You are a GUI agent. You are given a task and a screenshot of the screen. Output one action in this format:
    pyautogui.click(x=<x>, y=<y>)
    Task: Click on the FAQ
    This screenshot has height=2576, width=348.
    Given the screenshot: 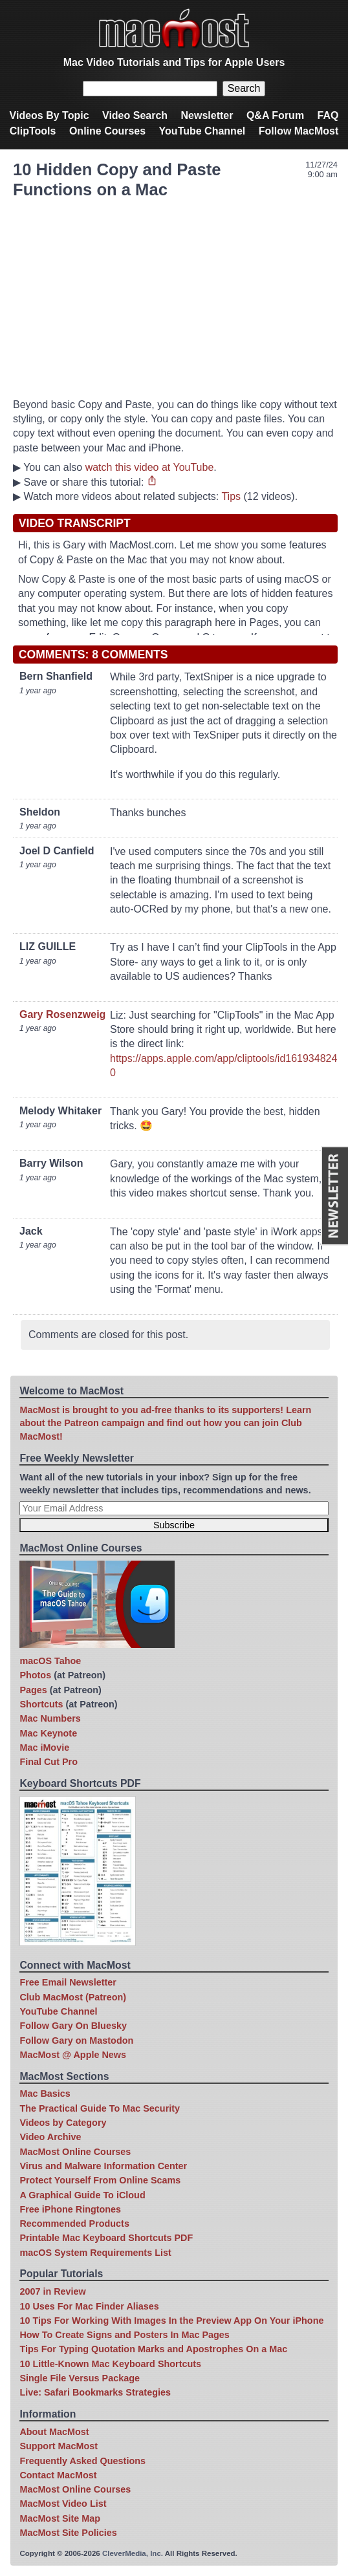 What is the action you would take?
    pyautogui.click(x=328, y=115)
    